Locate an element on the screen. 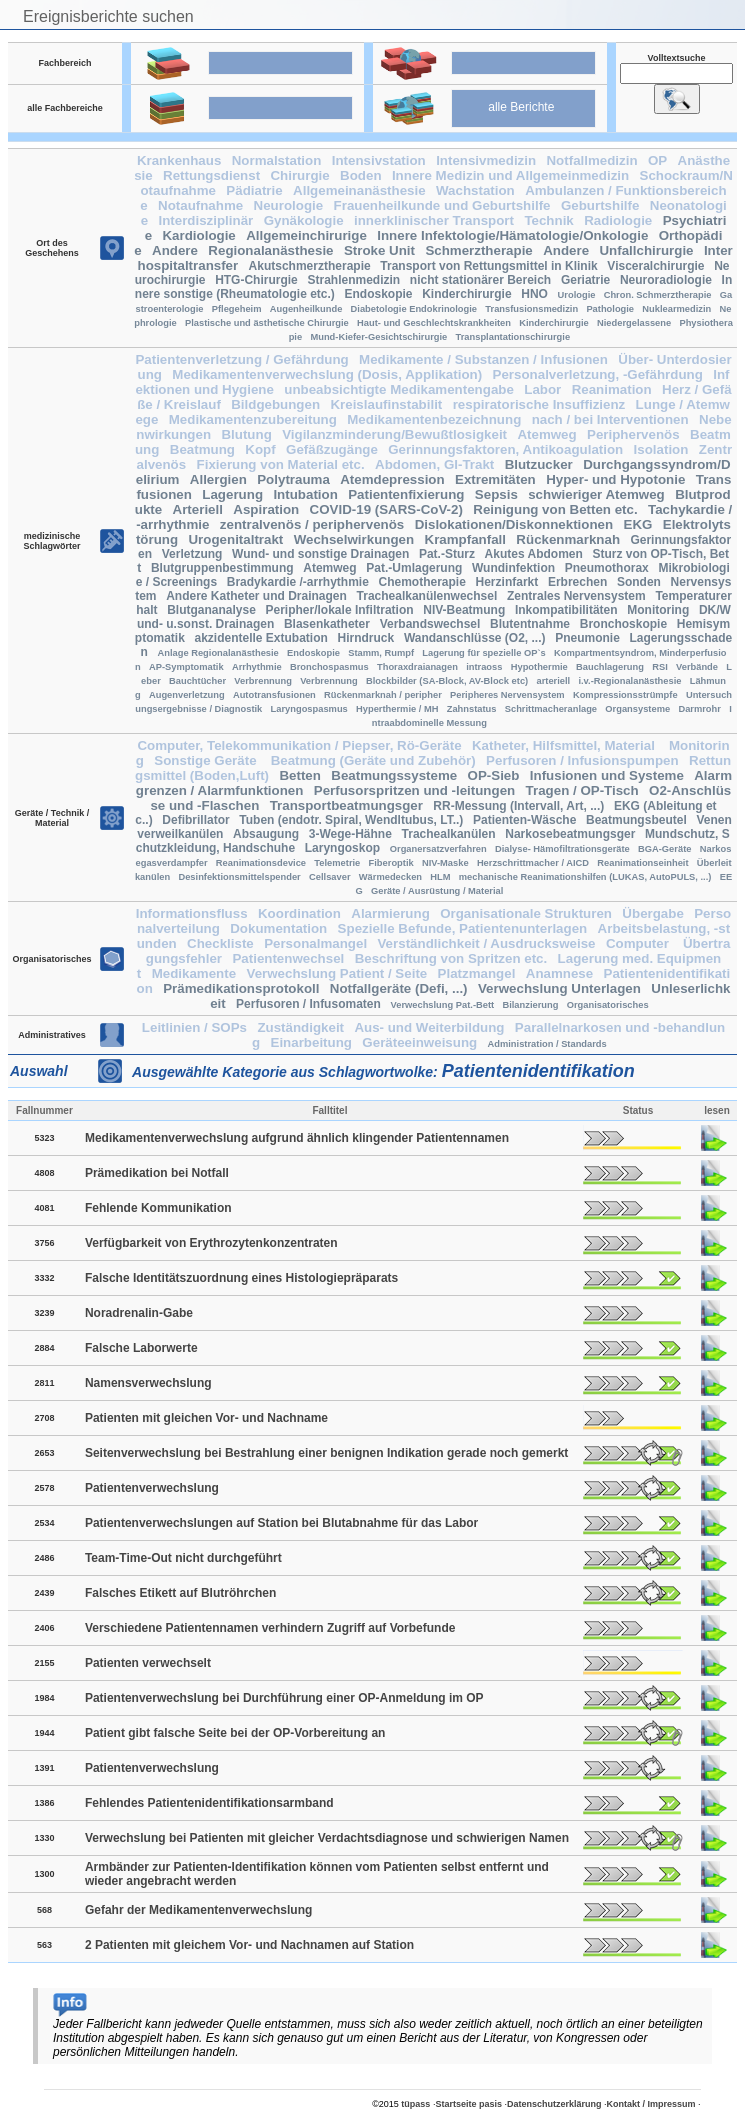 This screenshot has height=2118, width=745. Kinderchirurgie is located at coordinates (466, 294).